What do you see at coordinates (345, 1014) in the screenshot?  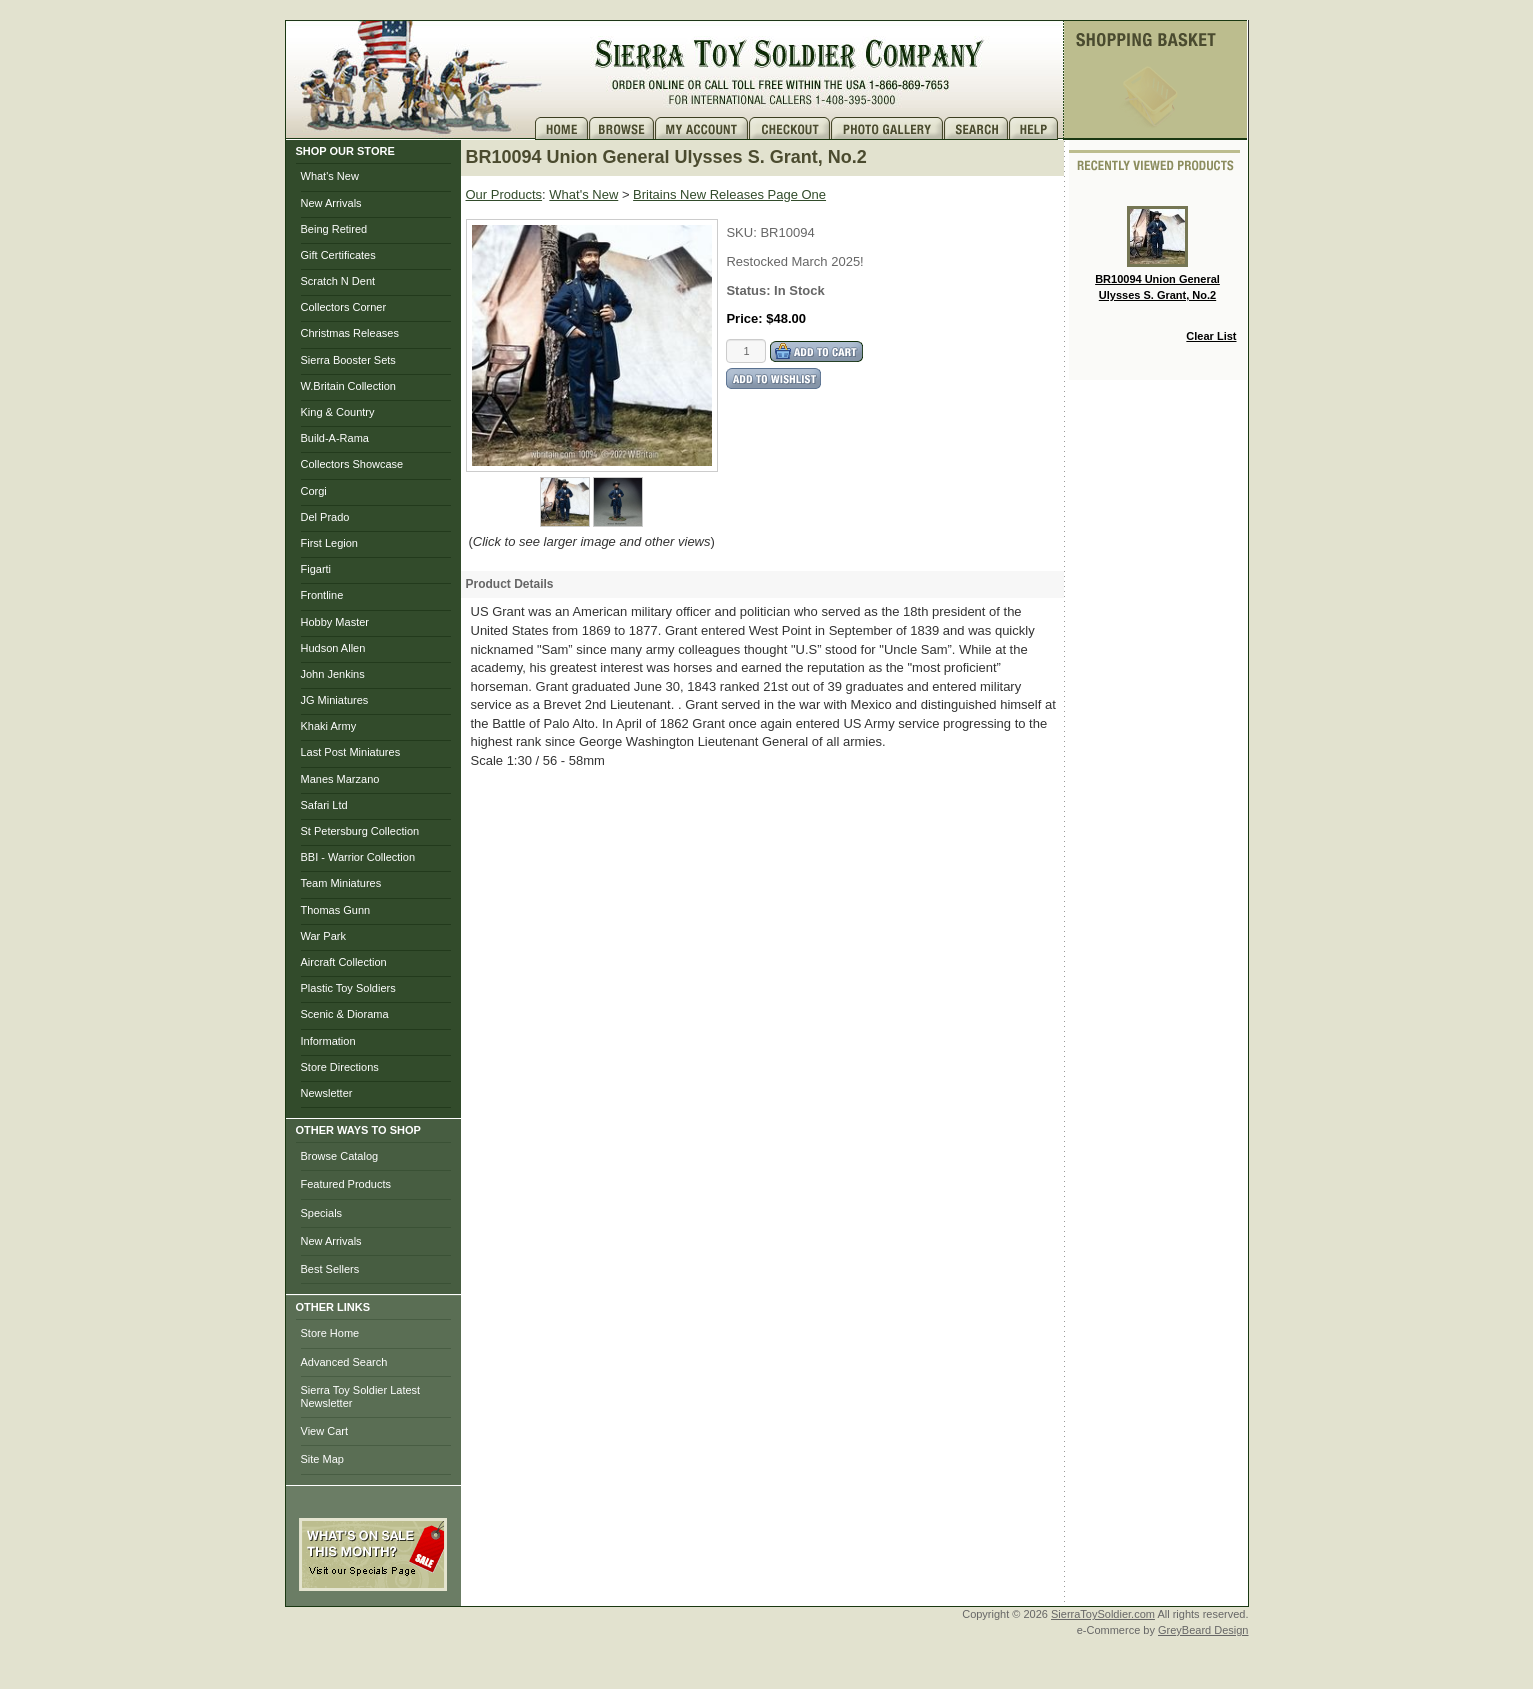 I see `Scenic & Diorama` at bounding box center [345, 1014].